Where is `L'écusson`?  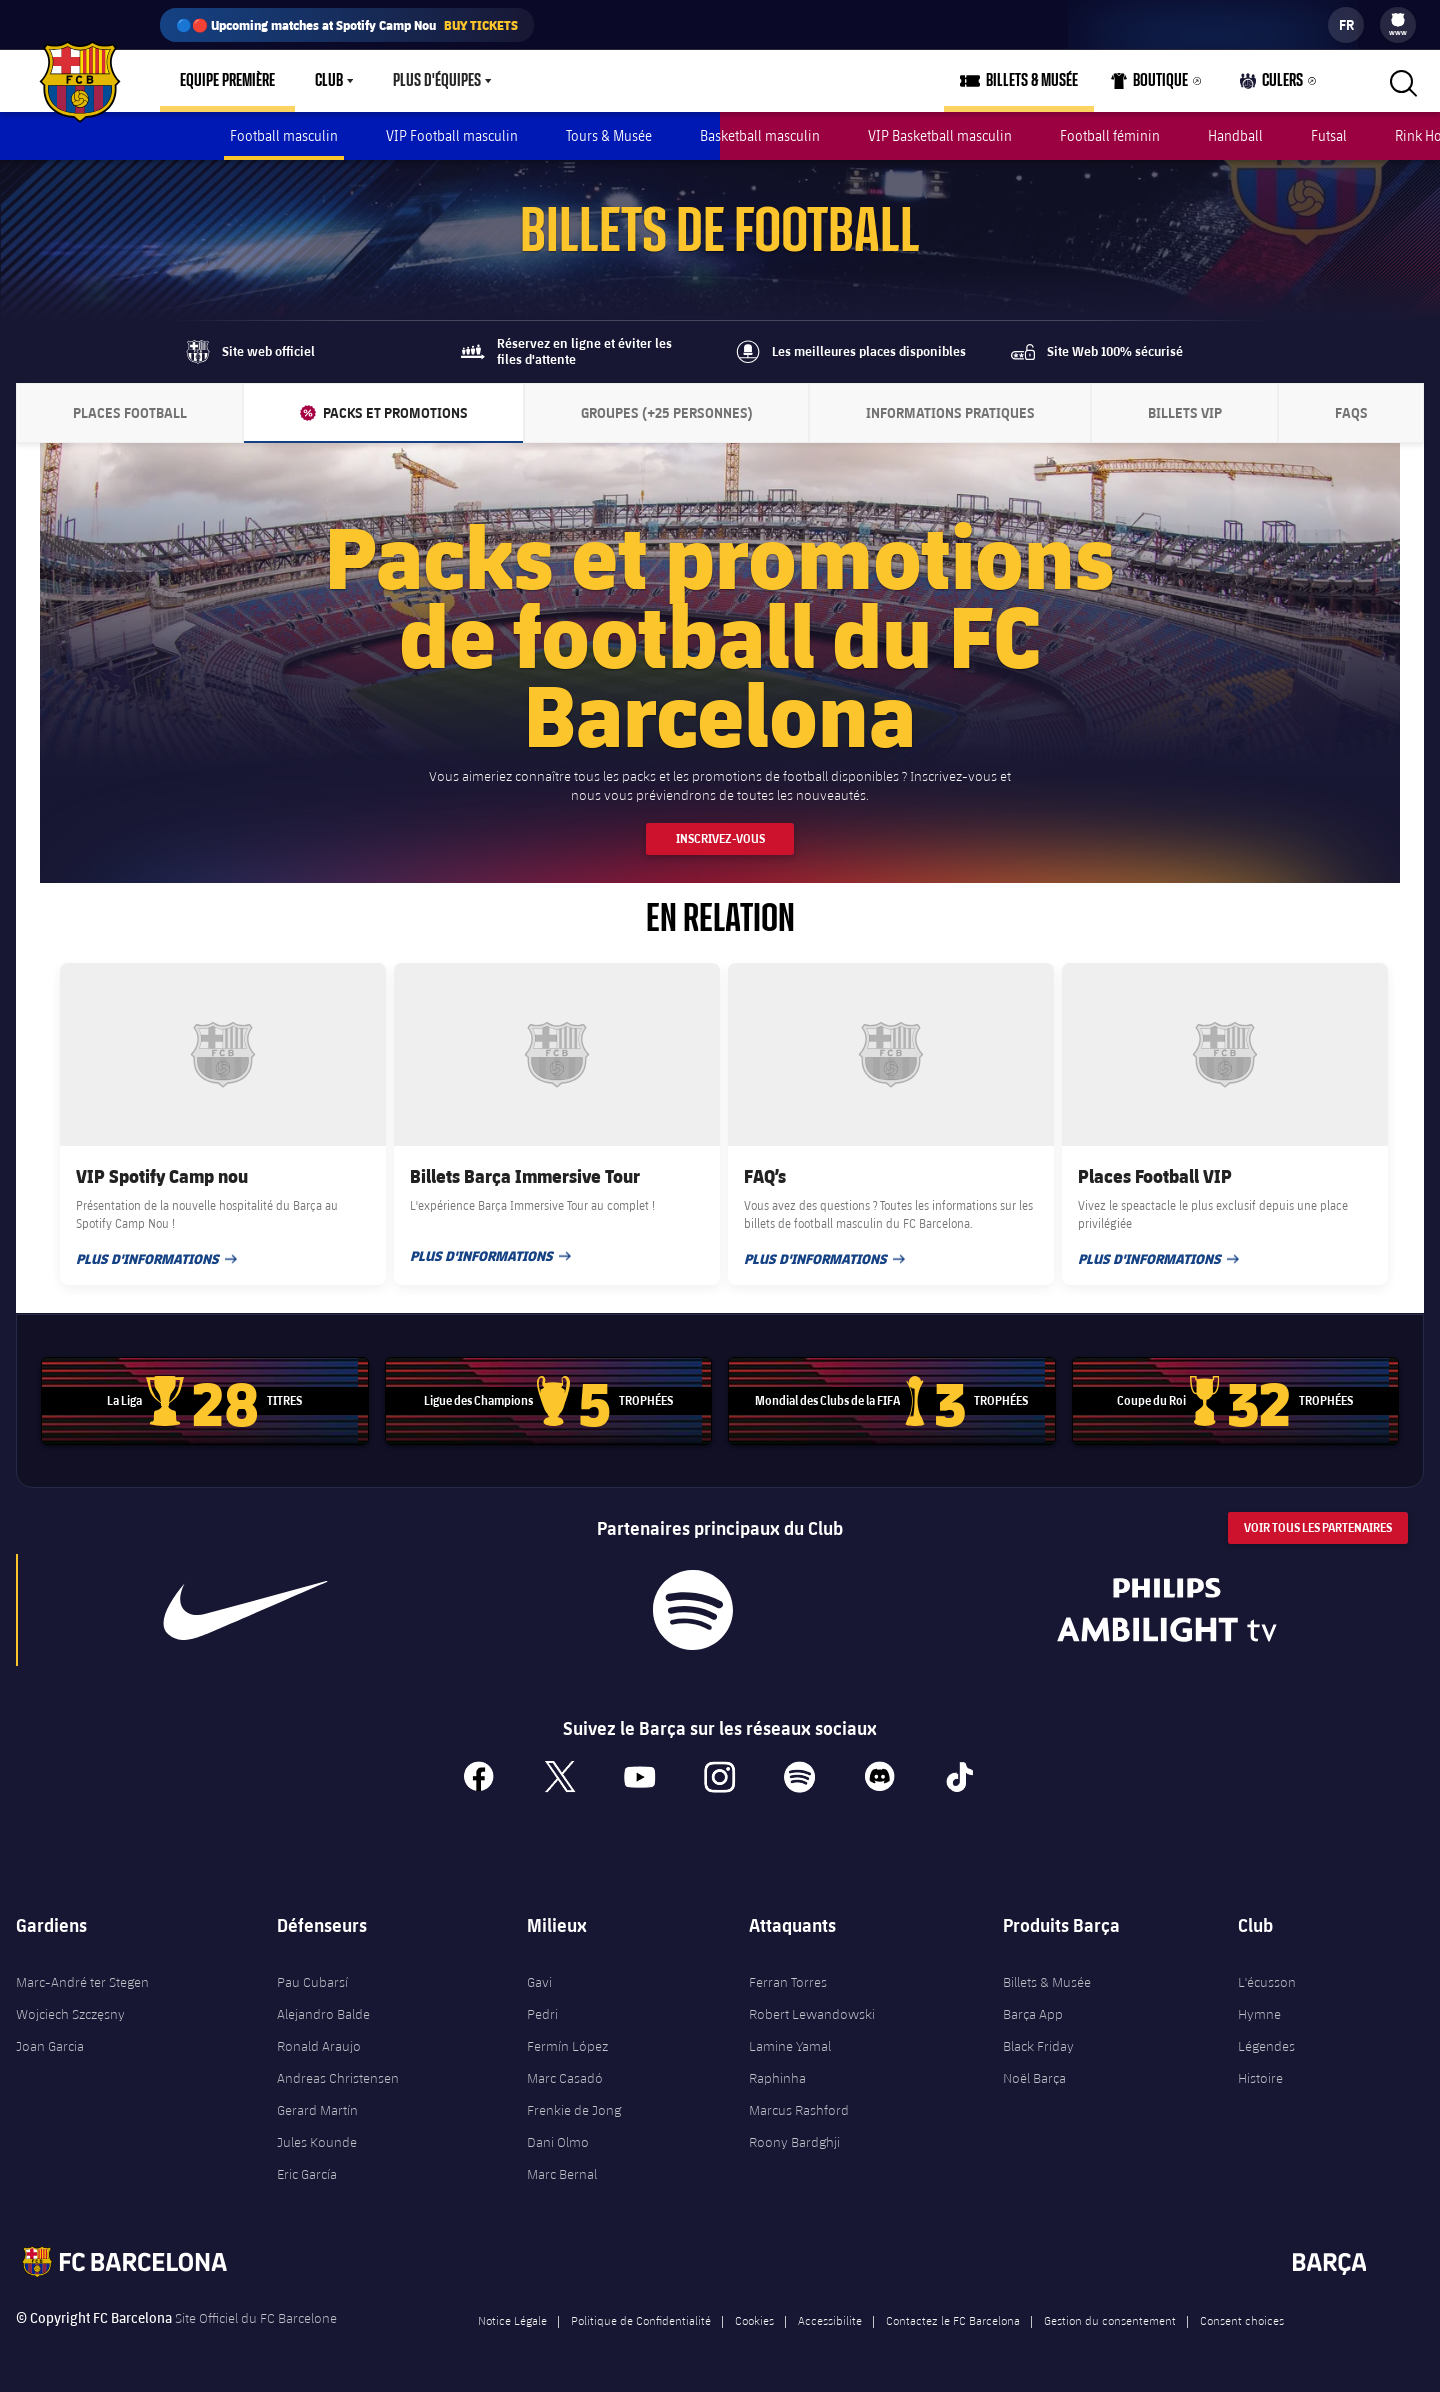
L'écusson is located at coordinates (1267, 1982).